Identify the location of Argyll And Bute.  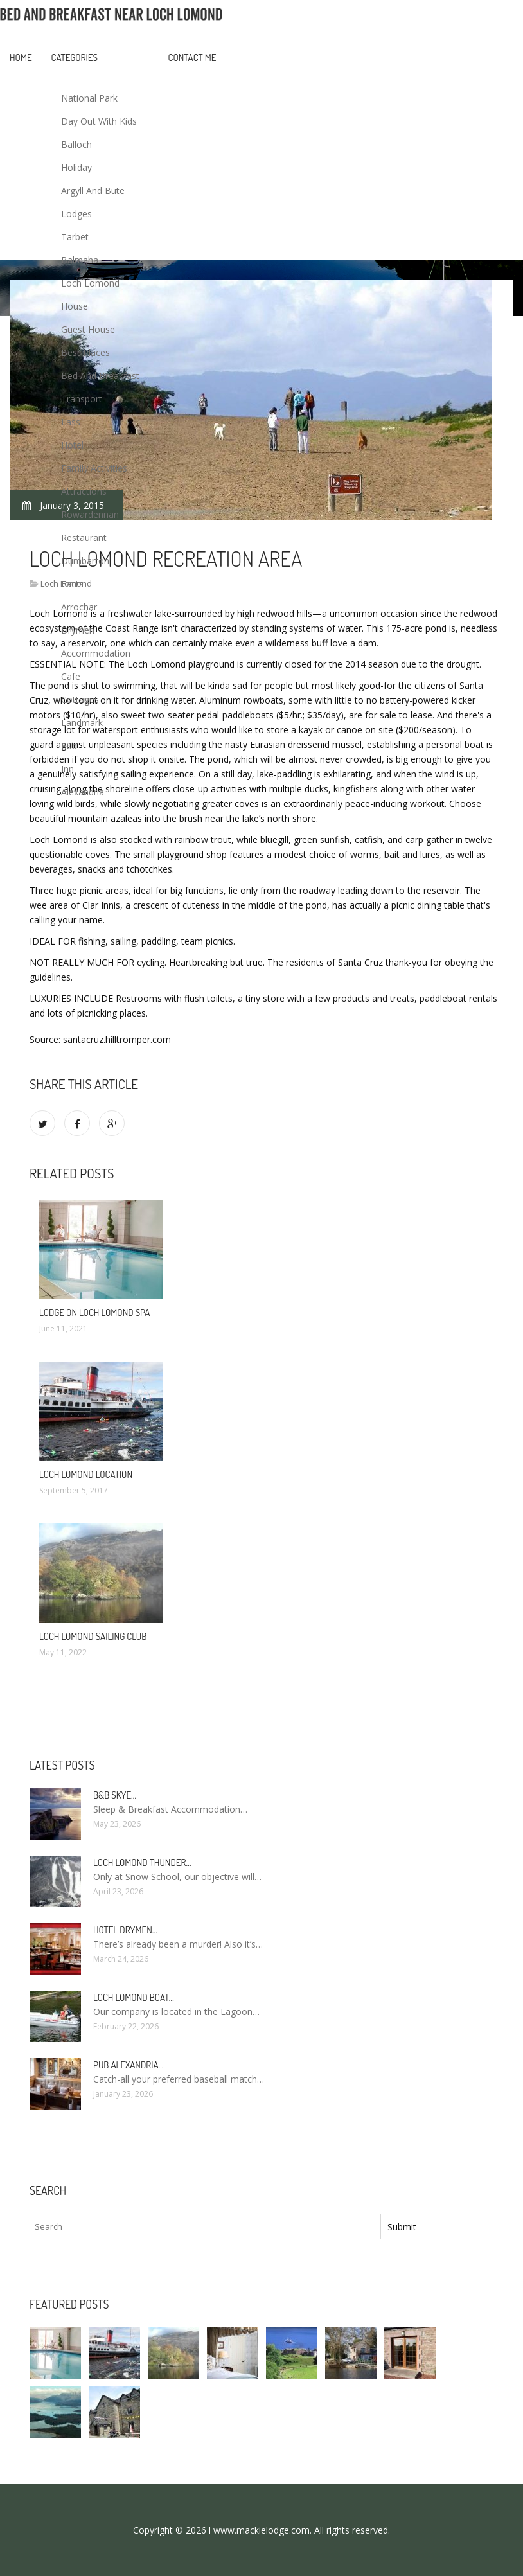
(93, 190).